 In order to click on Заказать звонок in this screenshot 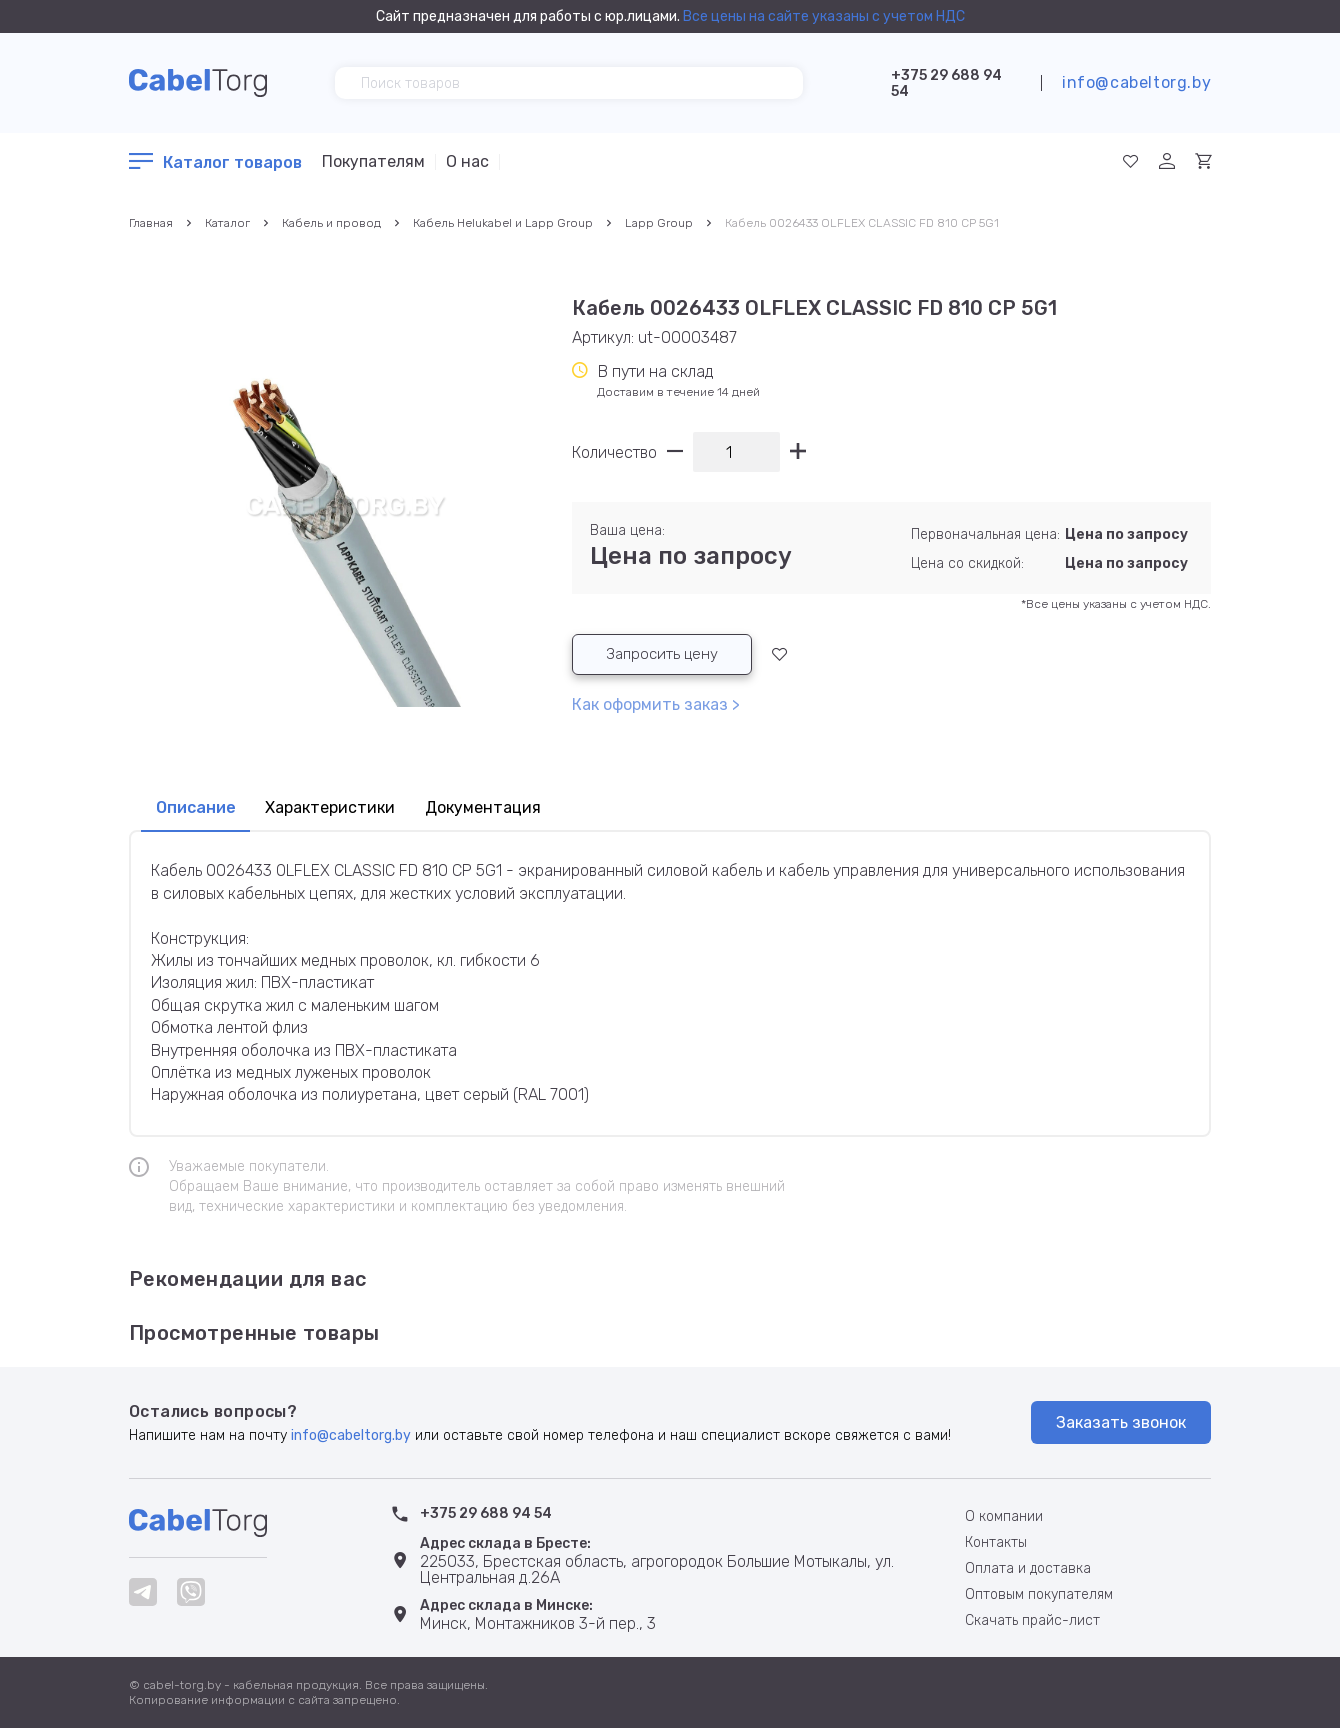, I will do `click(1121, 1422)`.